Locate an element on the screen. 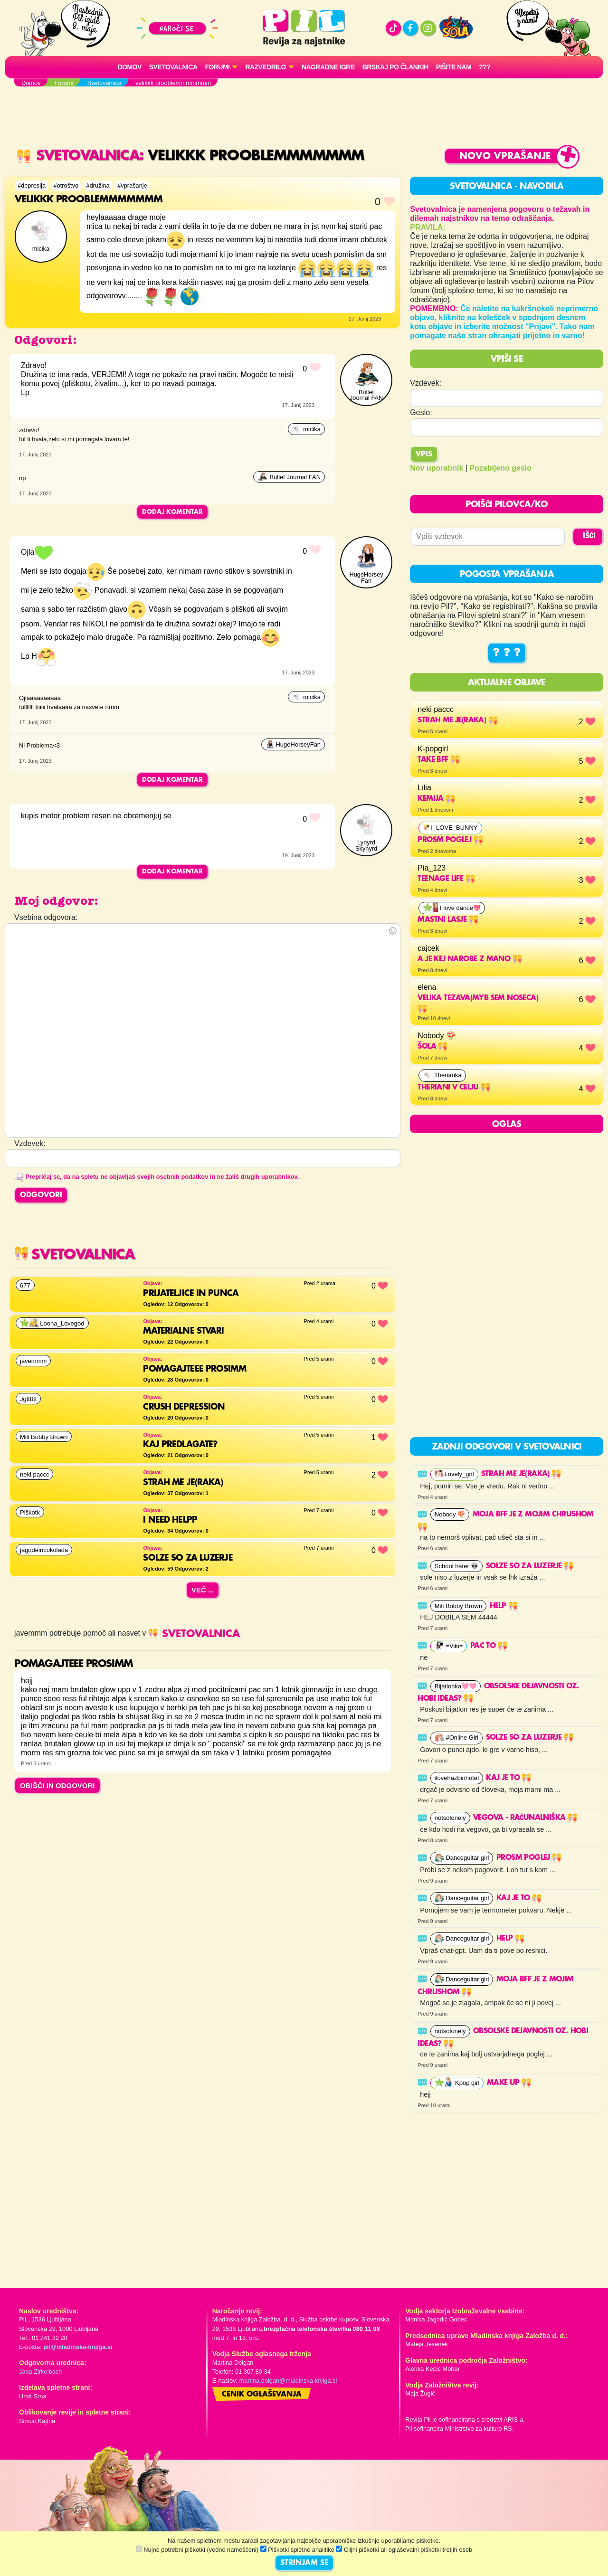 Image resolution: width=608 pixels, height=2576 pixels. Brskaj po člankih is located at coordinates (395, 67).